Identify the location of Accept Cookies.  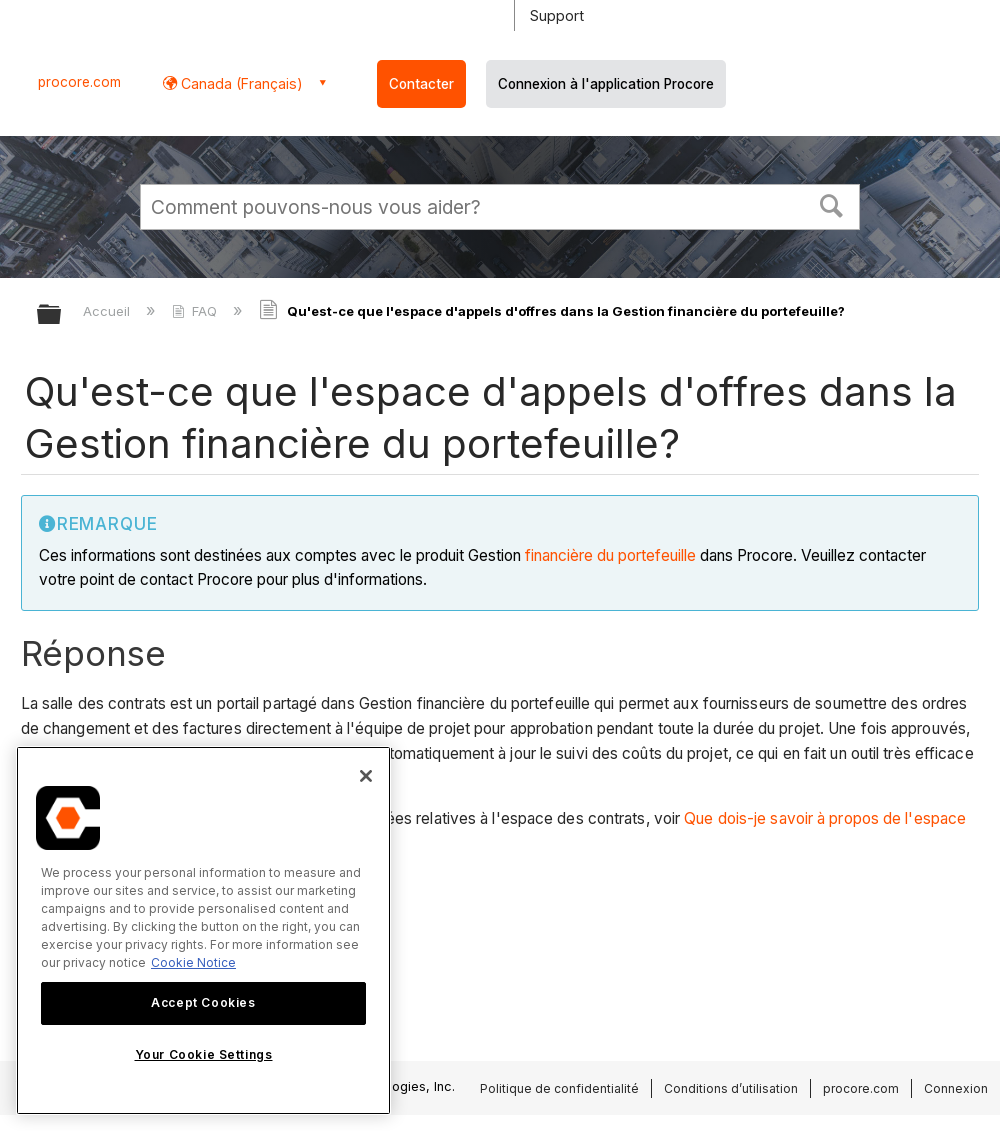
(203, 1002).